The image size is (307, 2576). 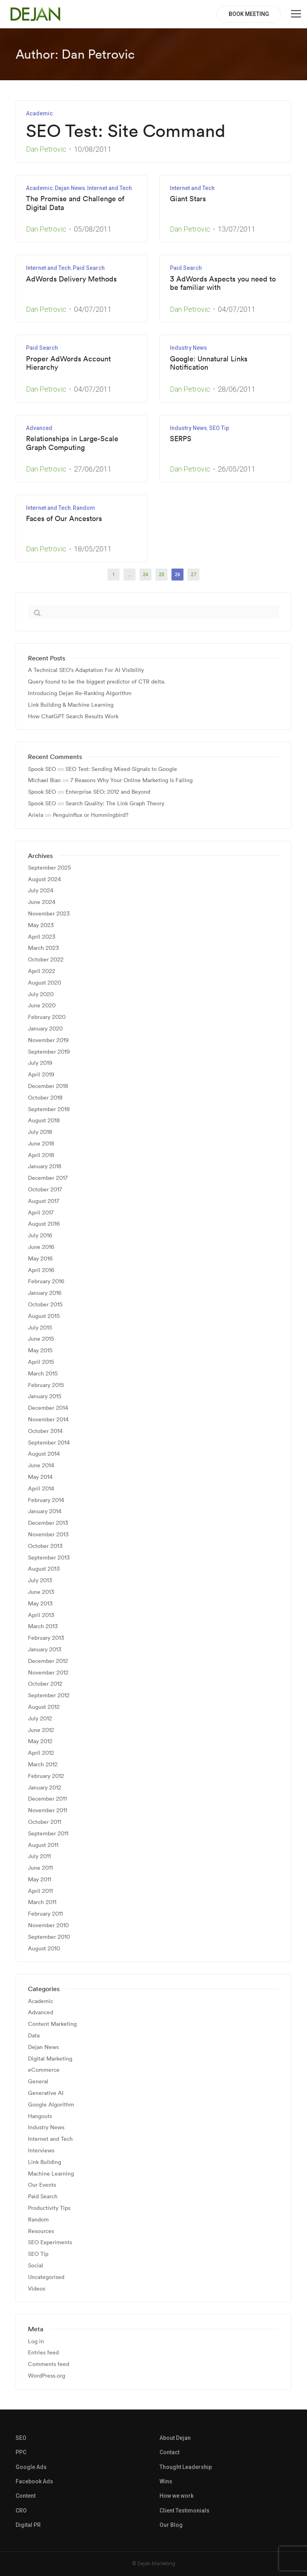 What do you see at coordinates (49, 2208) in the screenshot?
I see `Productivity Tips` at bounding box center [49, 2208].